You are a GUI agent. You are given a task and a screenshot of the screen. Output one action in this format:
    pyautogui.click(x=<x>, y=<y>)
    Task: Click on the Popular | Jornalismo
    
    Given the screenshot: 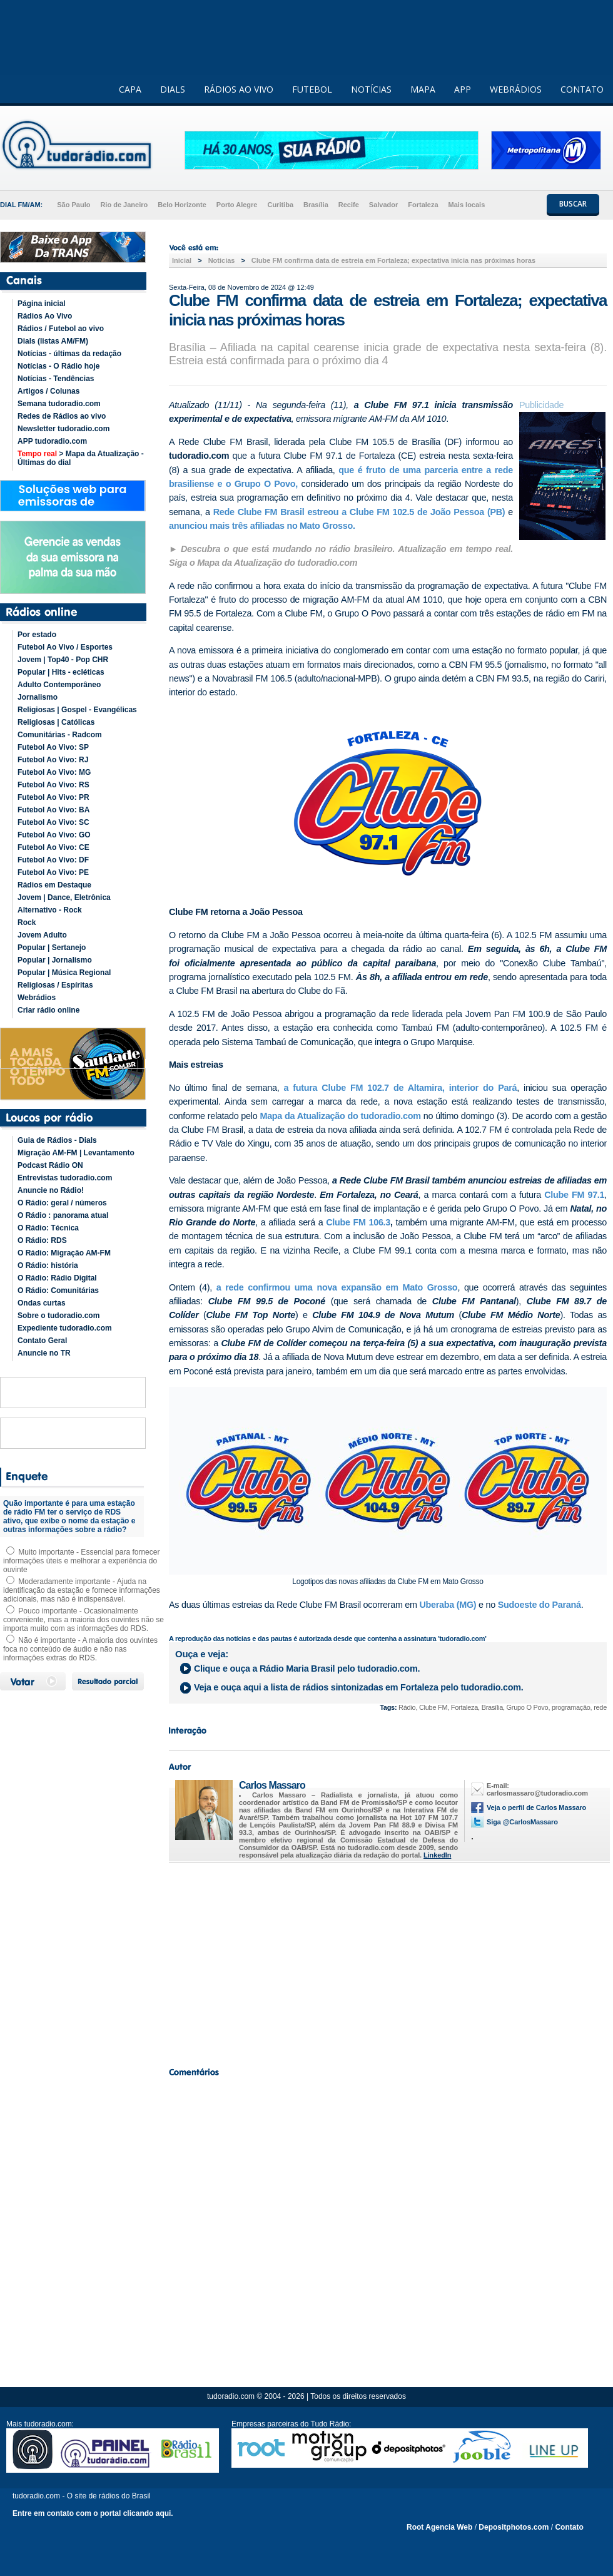 What is the action you would take?
    pyautogui.click(x=55, y=960)
    